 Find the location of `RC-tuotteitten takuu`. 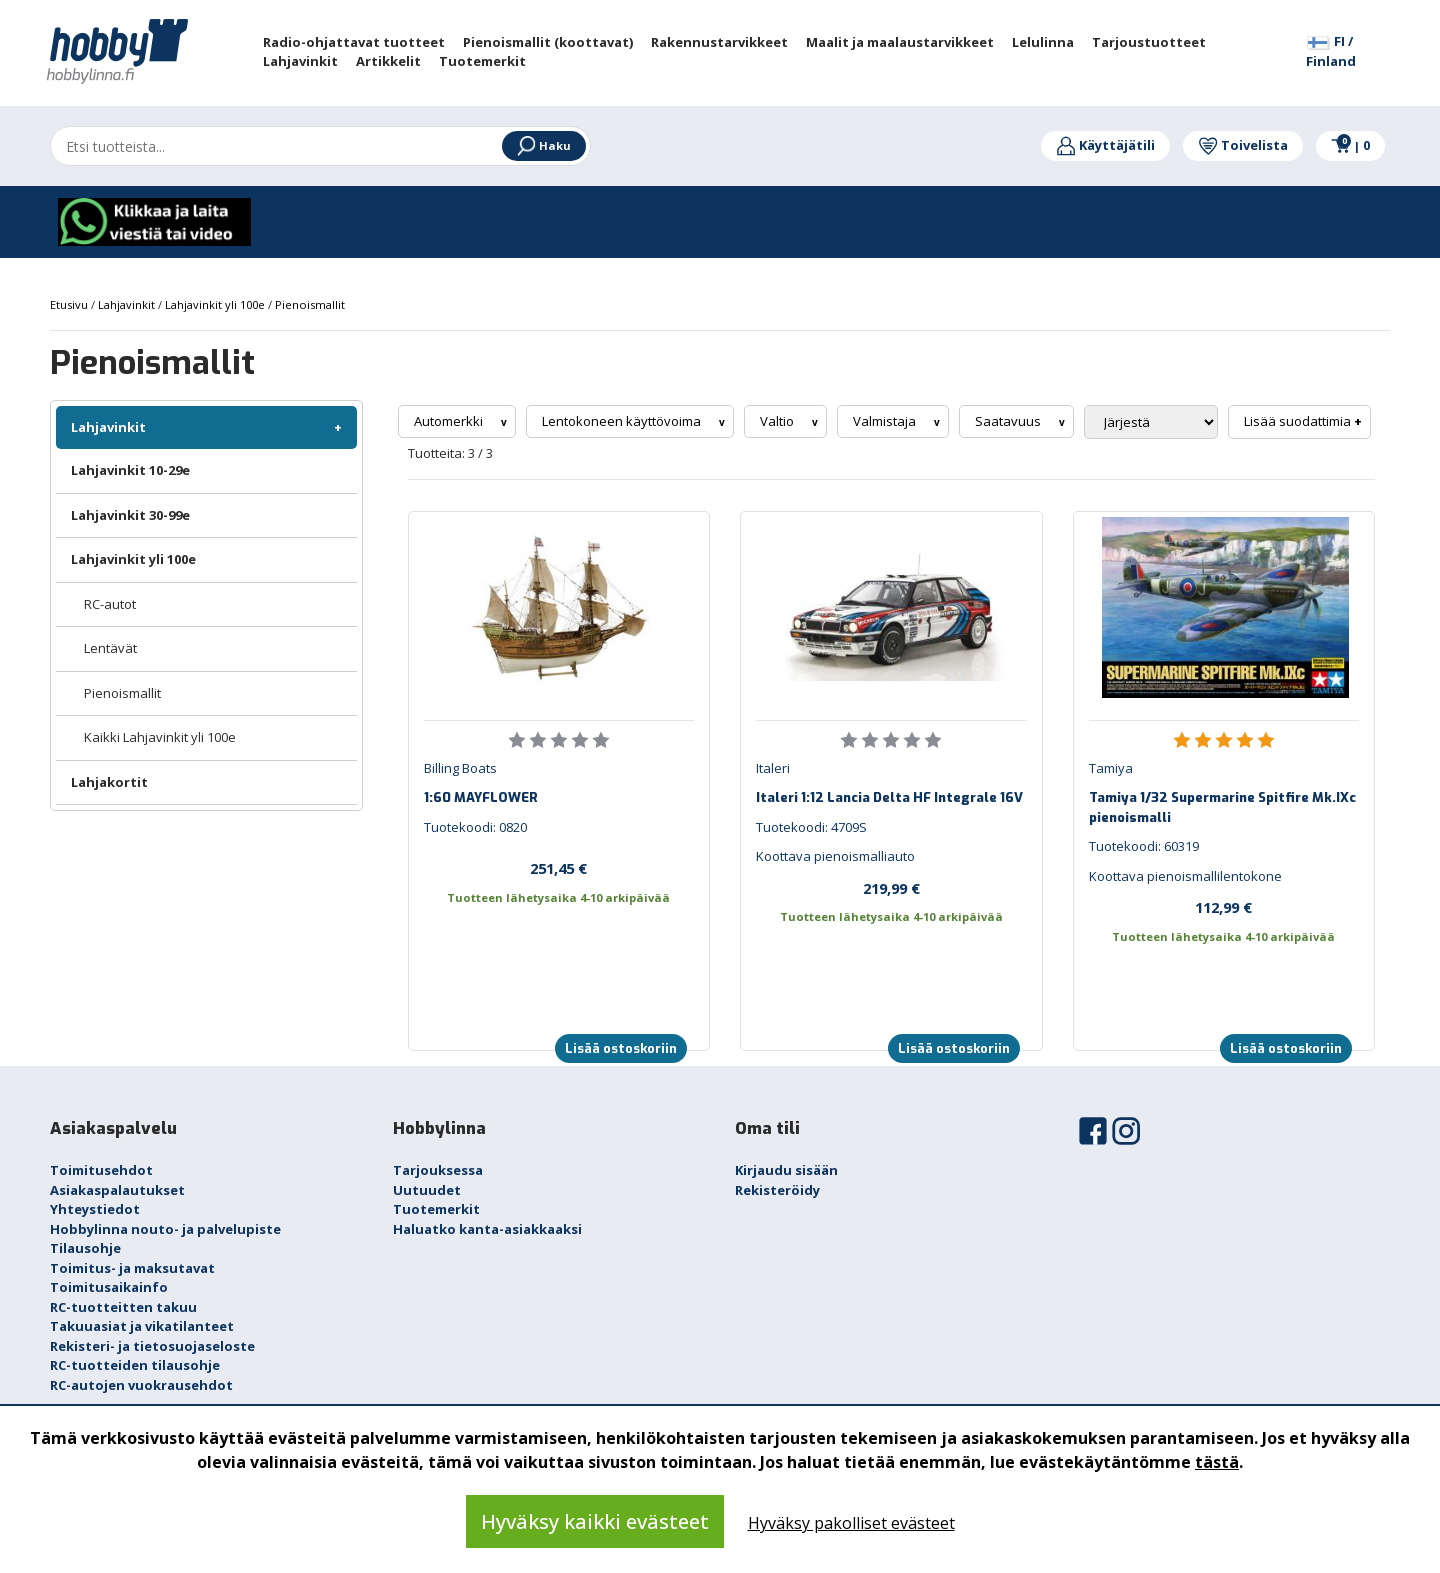

RC-tuotteitten takuu is located at coordinates (123, 1307).